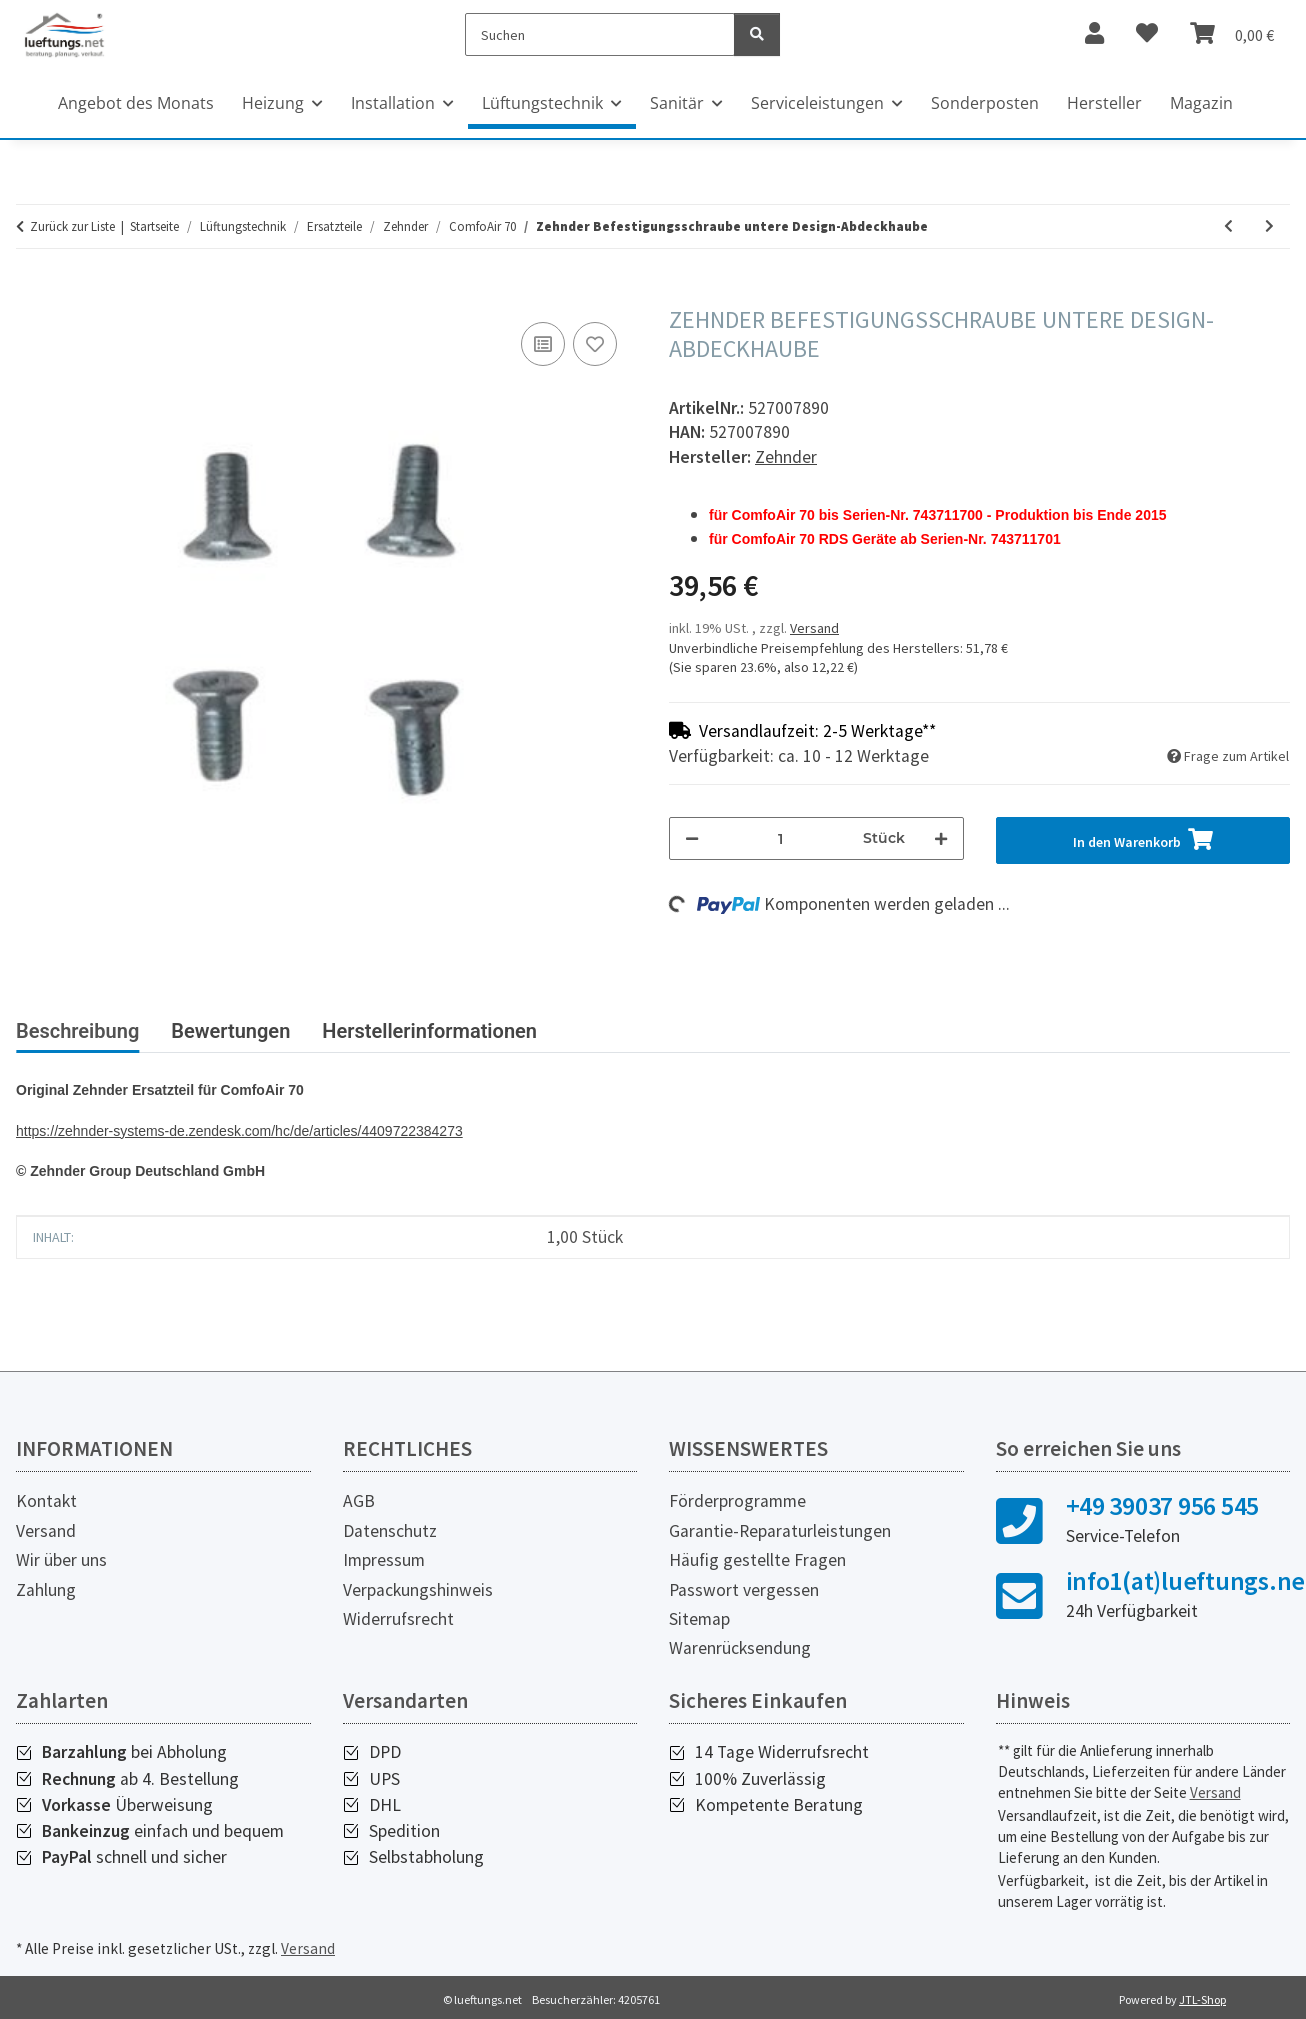 The width and height of the screenshot is (1306, 2019). Describe the element at coordinates (1104, 103) in the screenshot. I see `Hersteller` at that location.